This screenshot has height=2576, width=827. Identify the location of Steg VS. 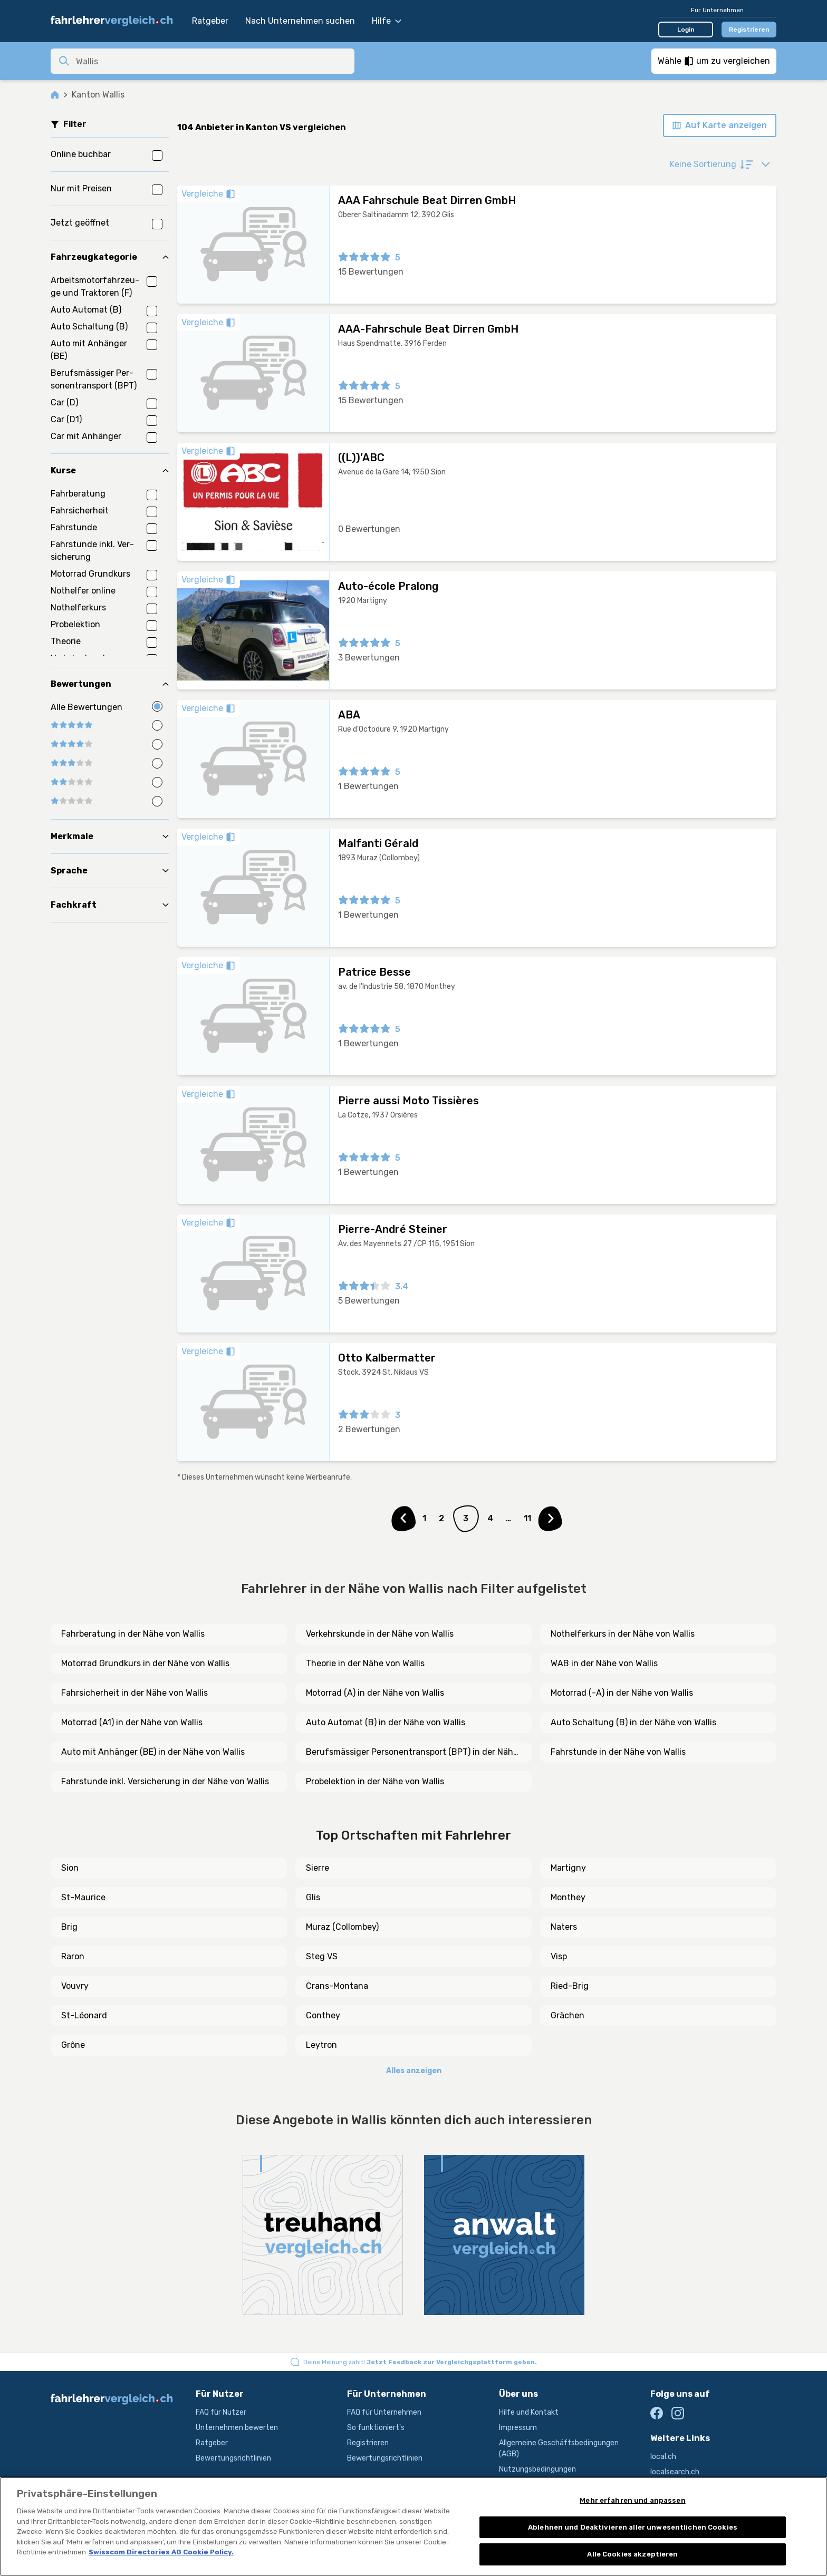
(322, 1956).